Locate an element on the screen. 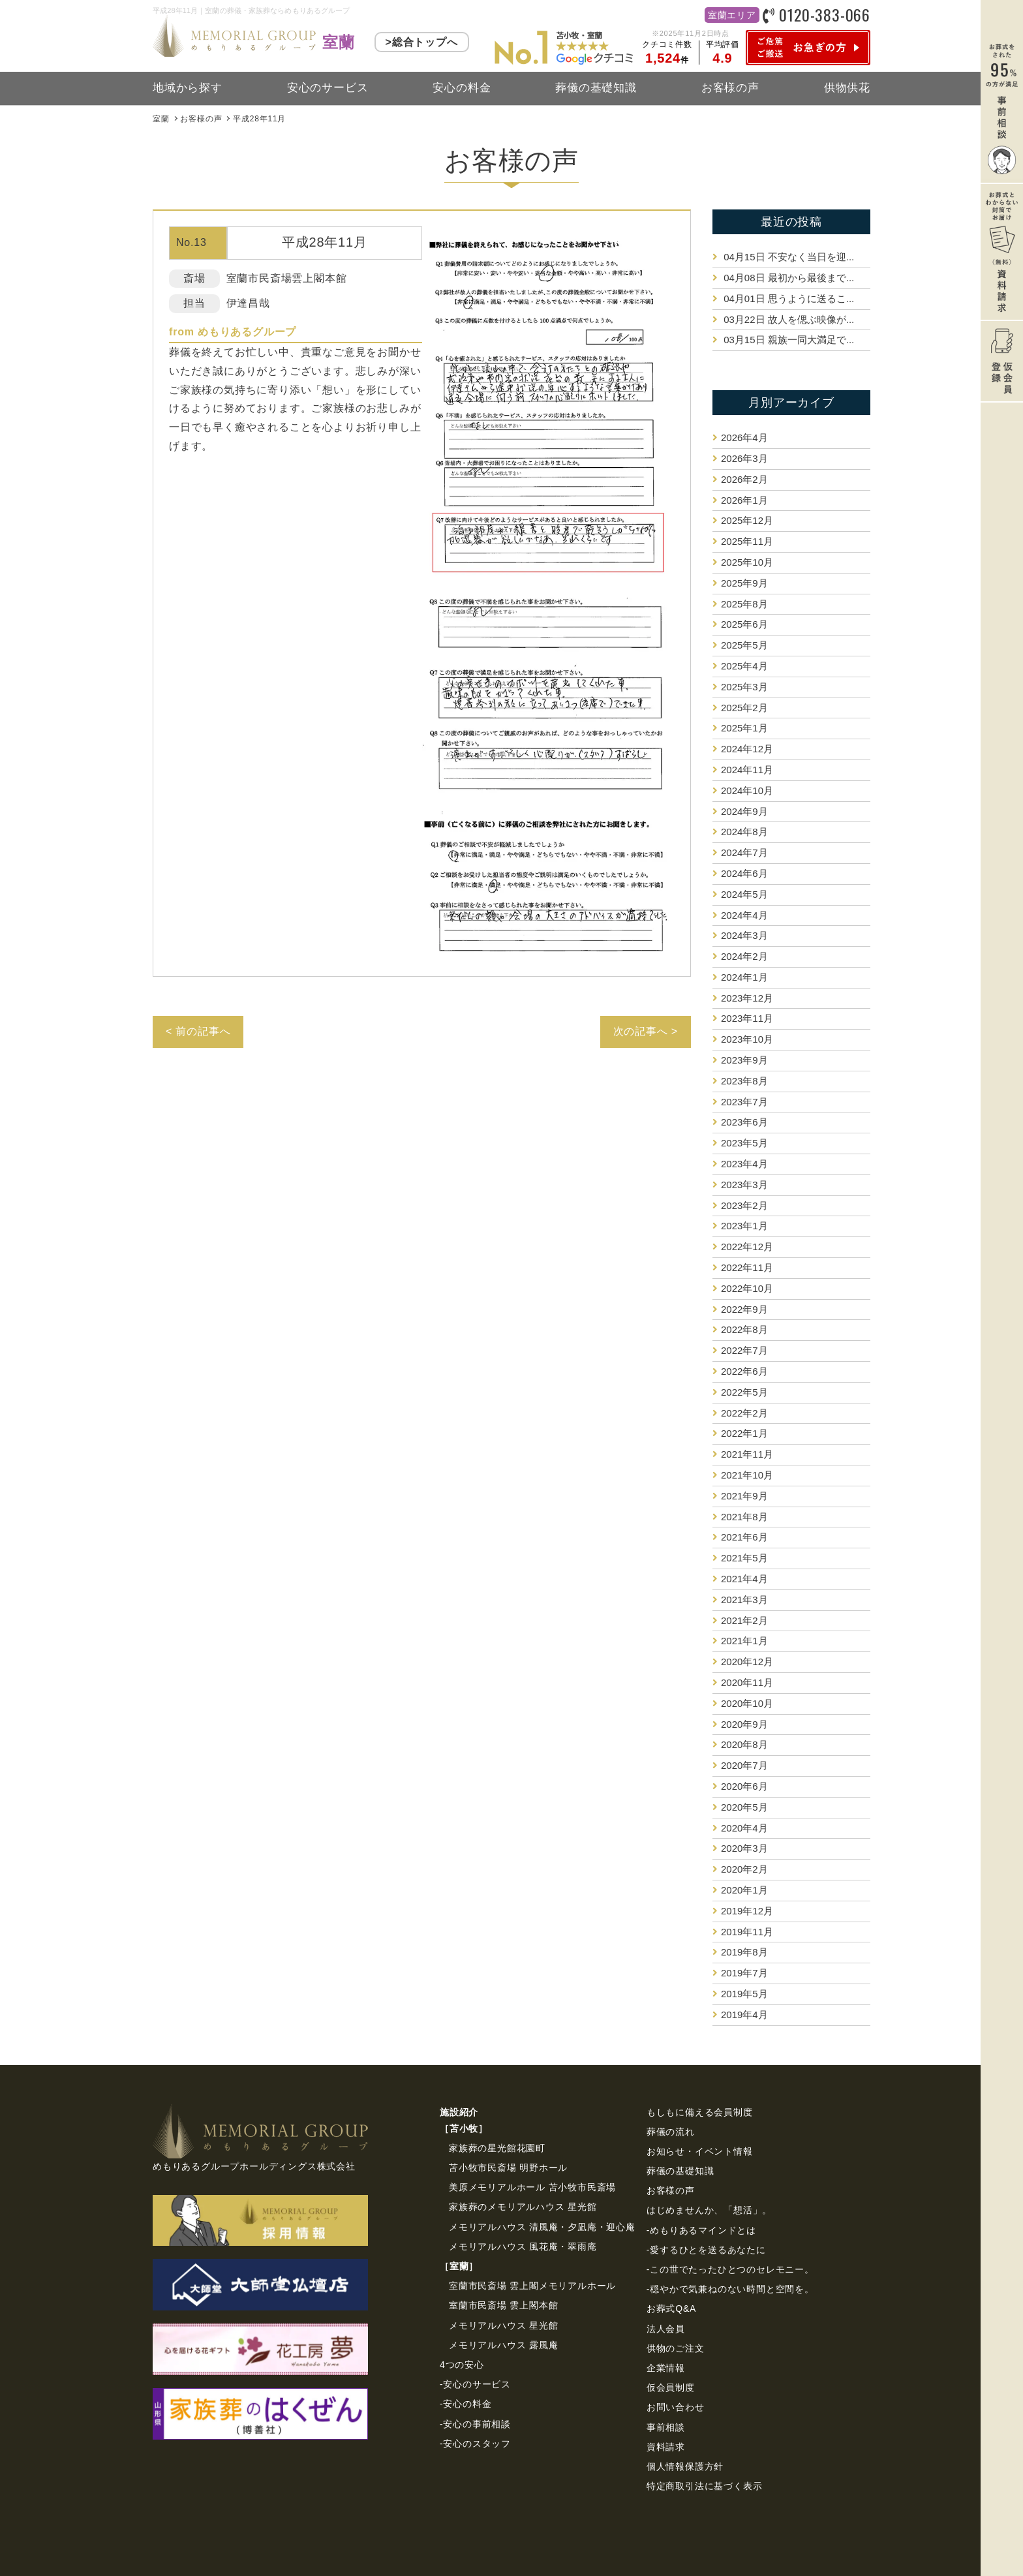 This screenshot has height=2576, width=1023. 最初から最後まで... is located at coordinates (787, 277).